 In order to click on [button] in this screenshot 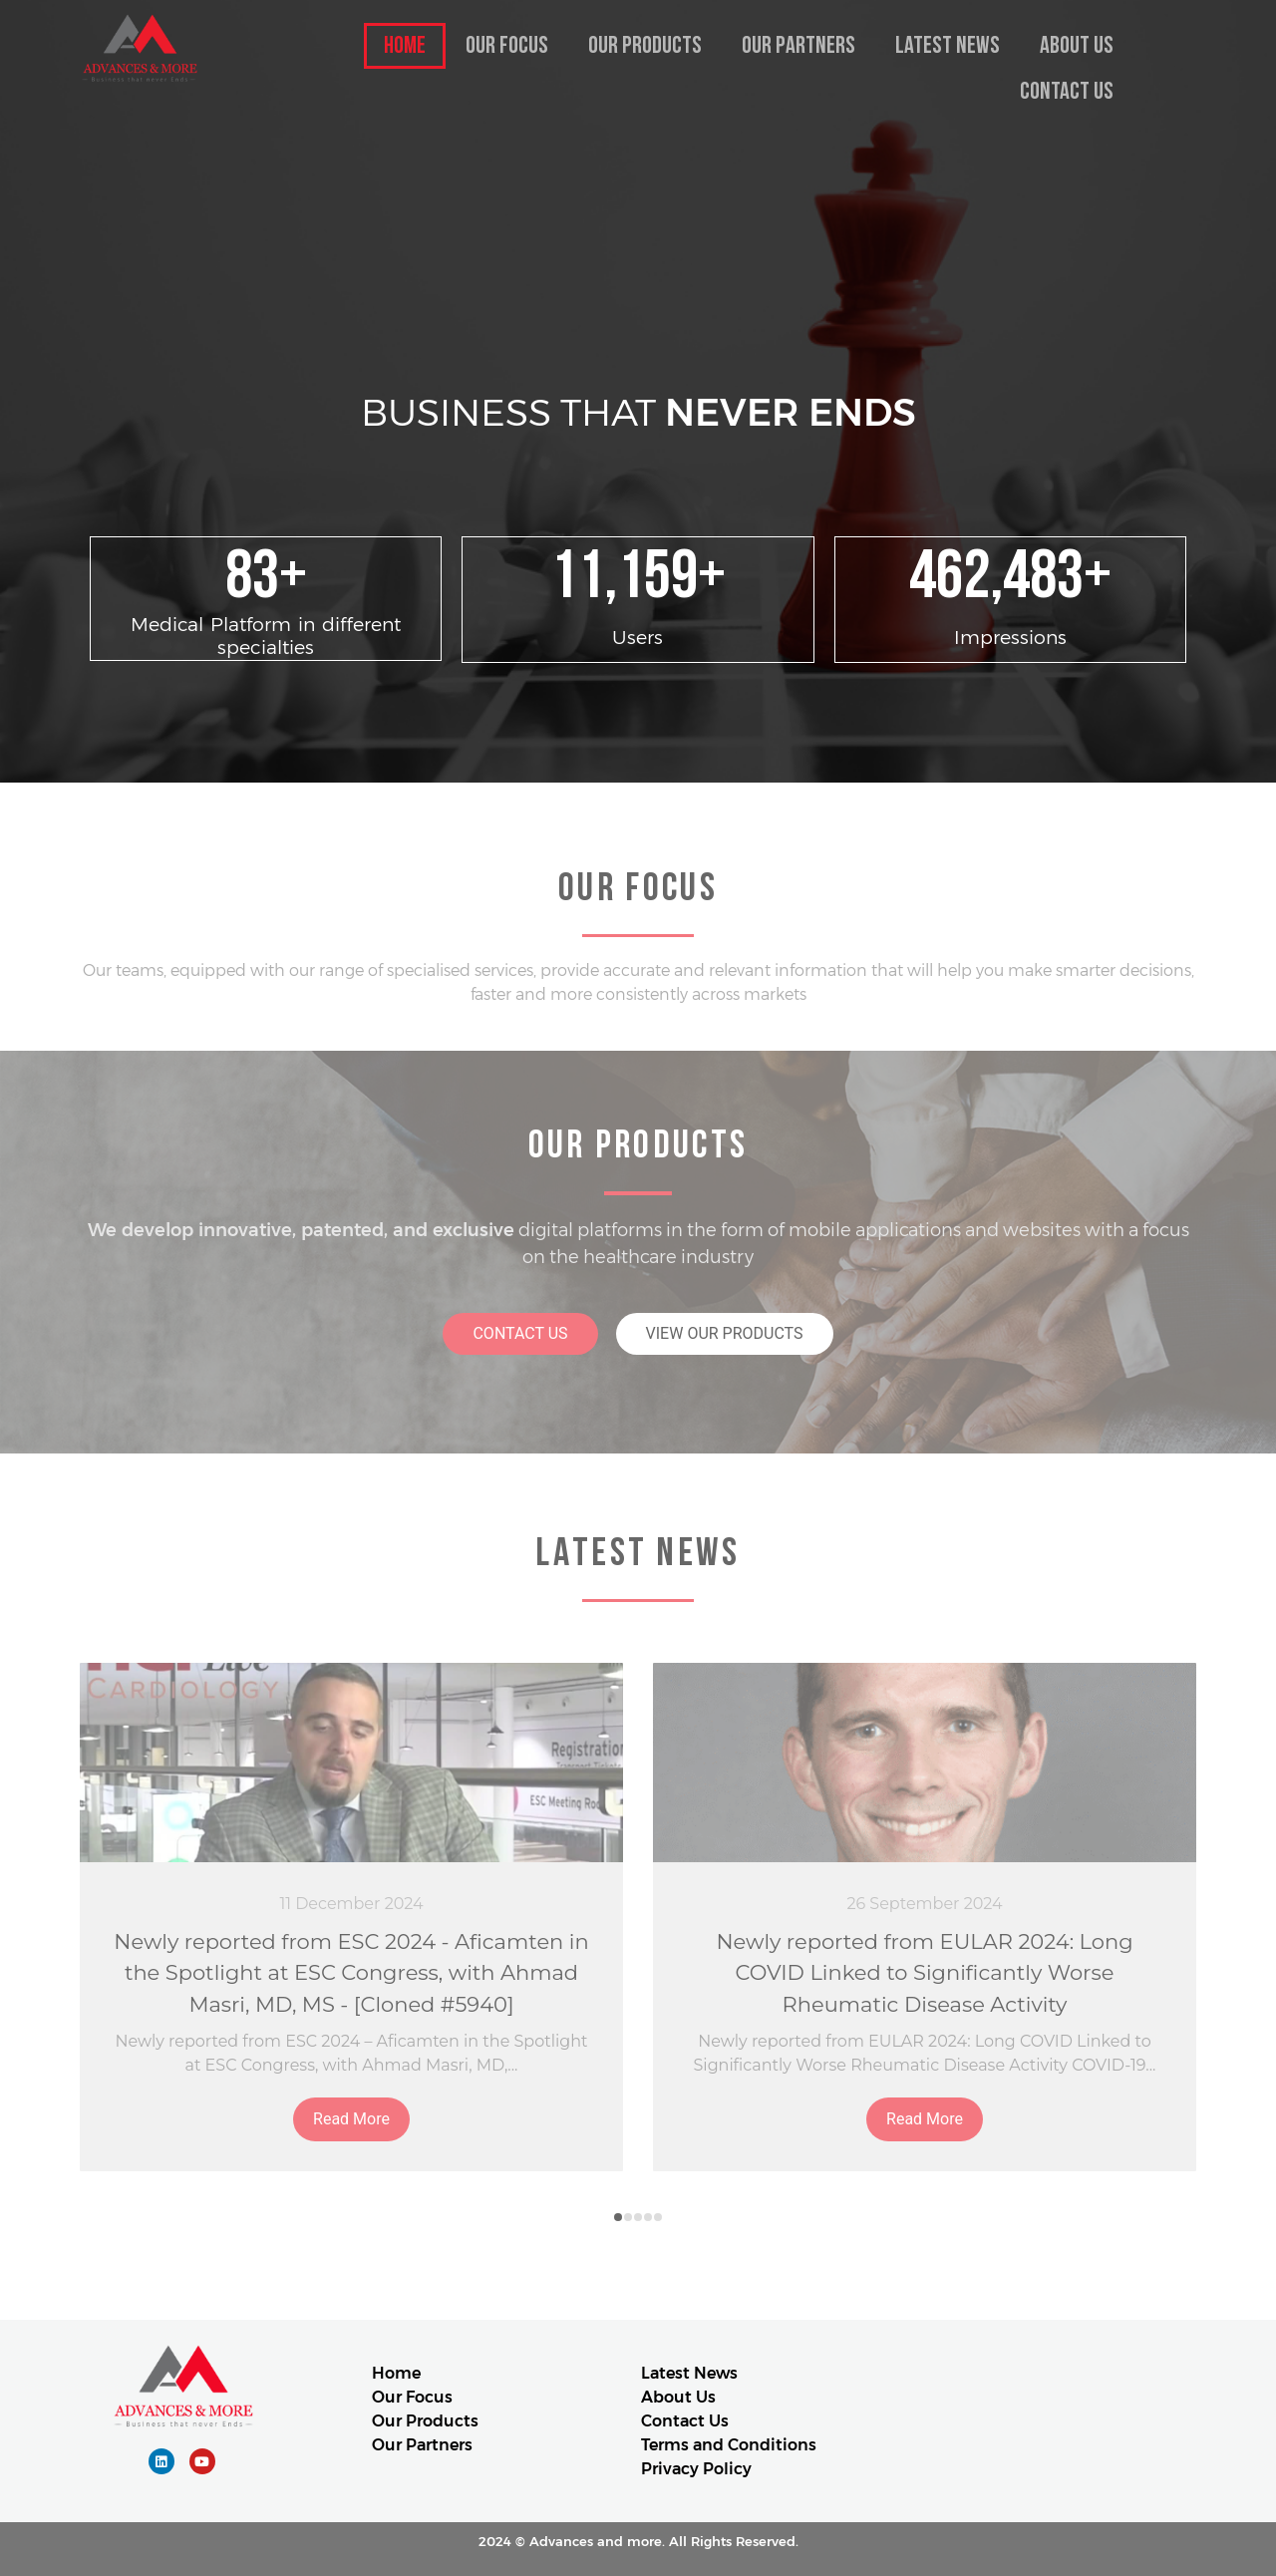, I will do `click(618, 2217)`.